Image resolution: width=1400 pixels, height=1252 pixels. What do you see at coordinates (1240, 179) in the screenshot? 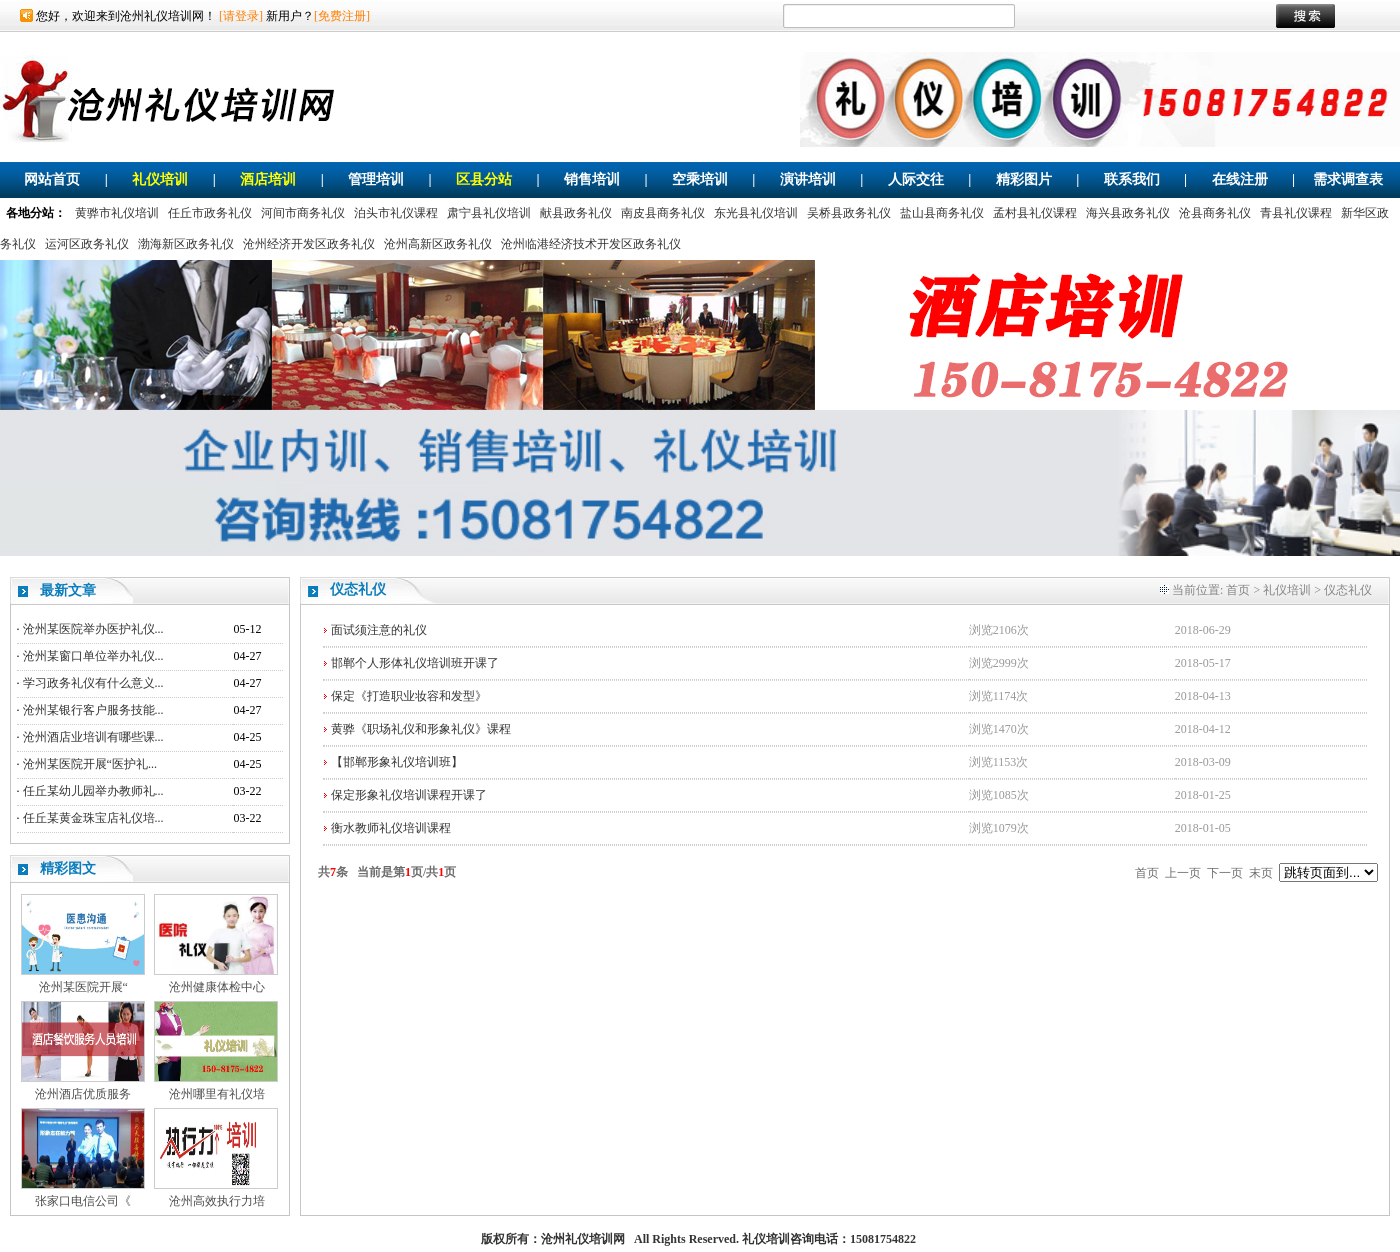
I see `在线注册` at bounding box center [1240, 179].